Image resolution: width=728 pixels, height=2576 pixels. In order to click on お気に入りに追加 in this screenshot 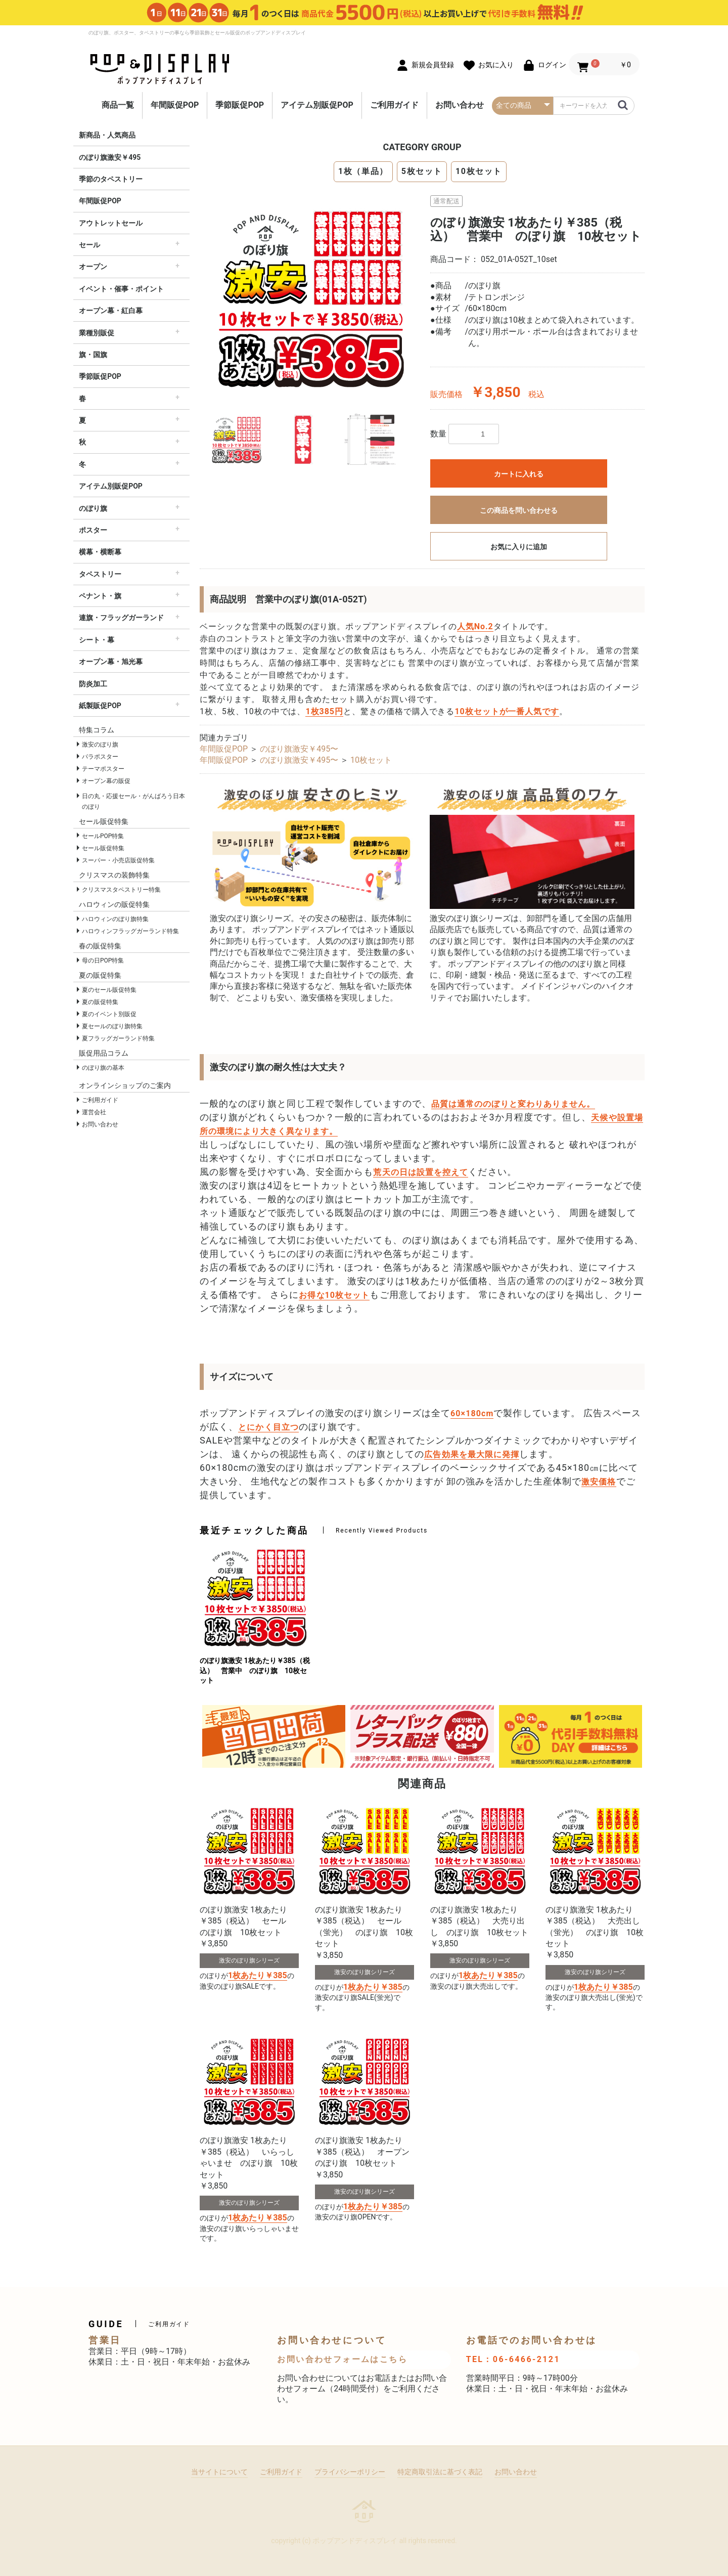, I will do `click(518, 547)`.